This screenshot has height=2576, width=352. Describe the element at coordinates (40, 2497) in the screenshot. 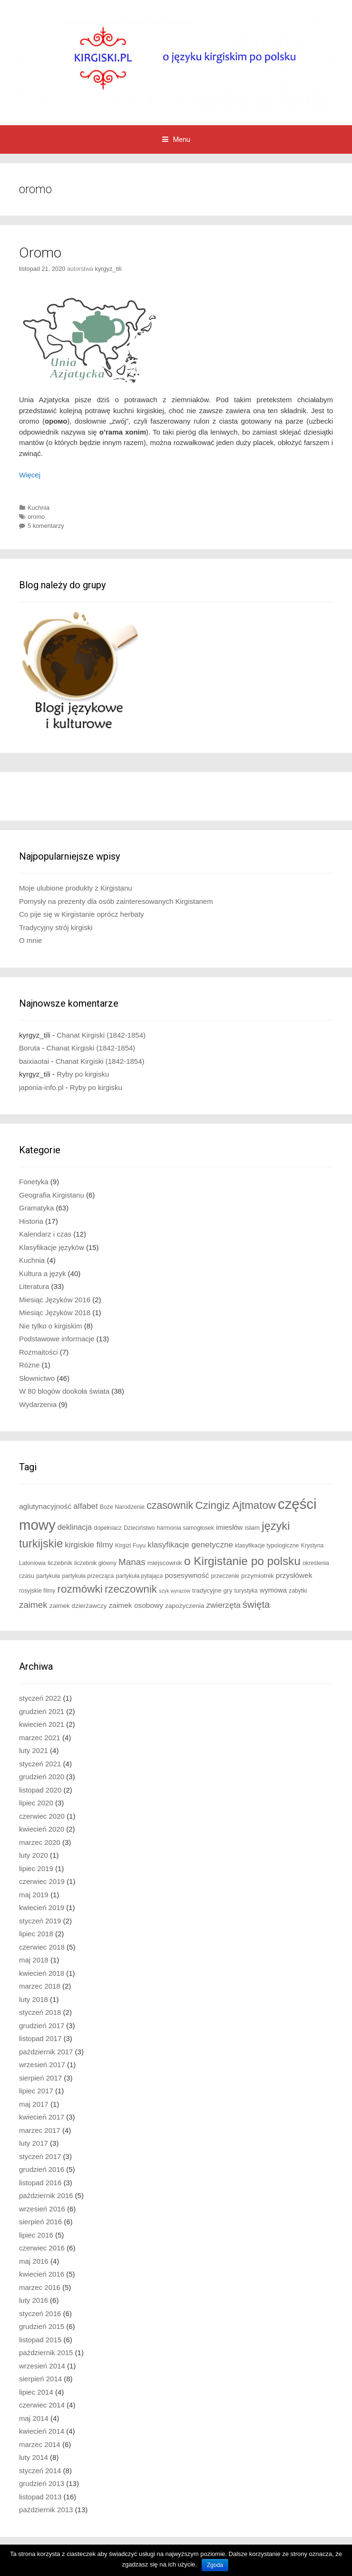

I see `listopad 2013` at that location.